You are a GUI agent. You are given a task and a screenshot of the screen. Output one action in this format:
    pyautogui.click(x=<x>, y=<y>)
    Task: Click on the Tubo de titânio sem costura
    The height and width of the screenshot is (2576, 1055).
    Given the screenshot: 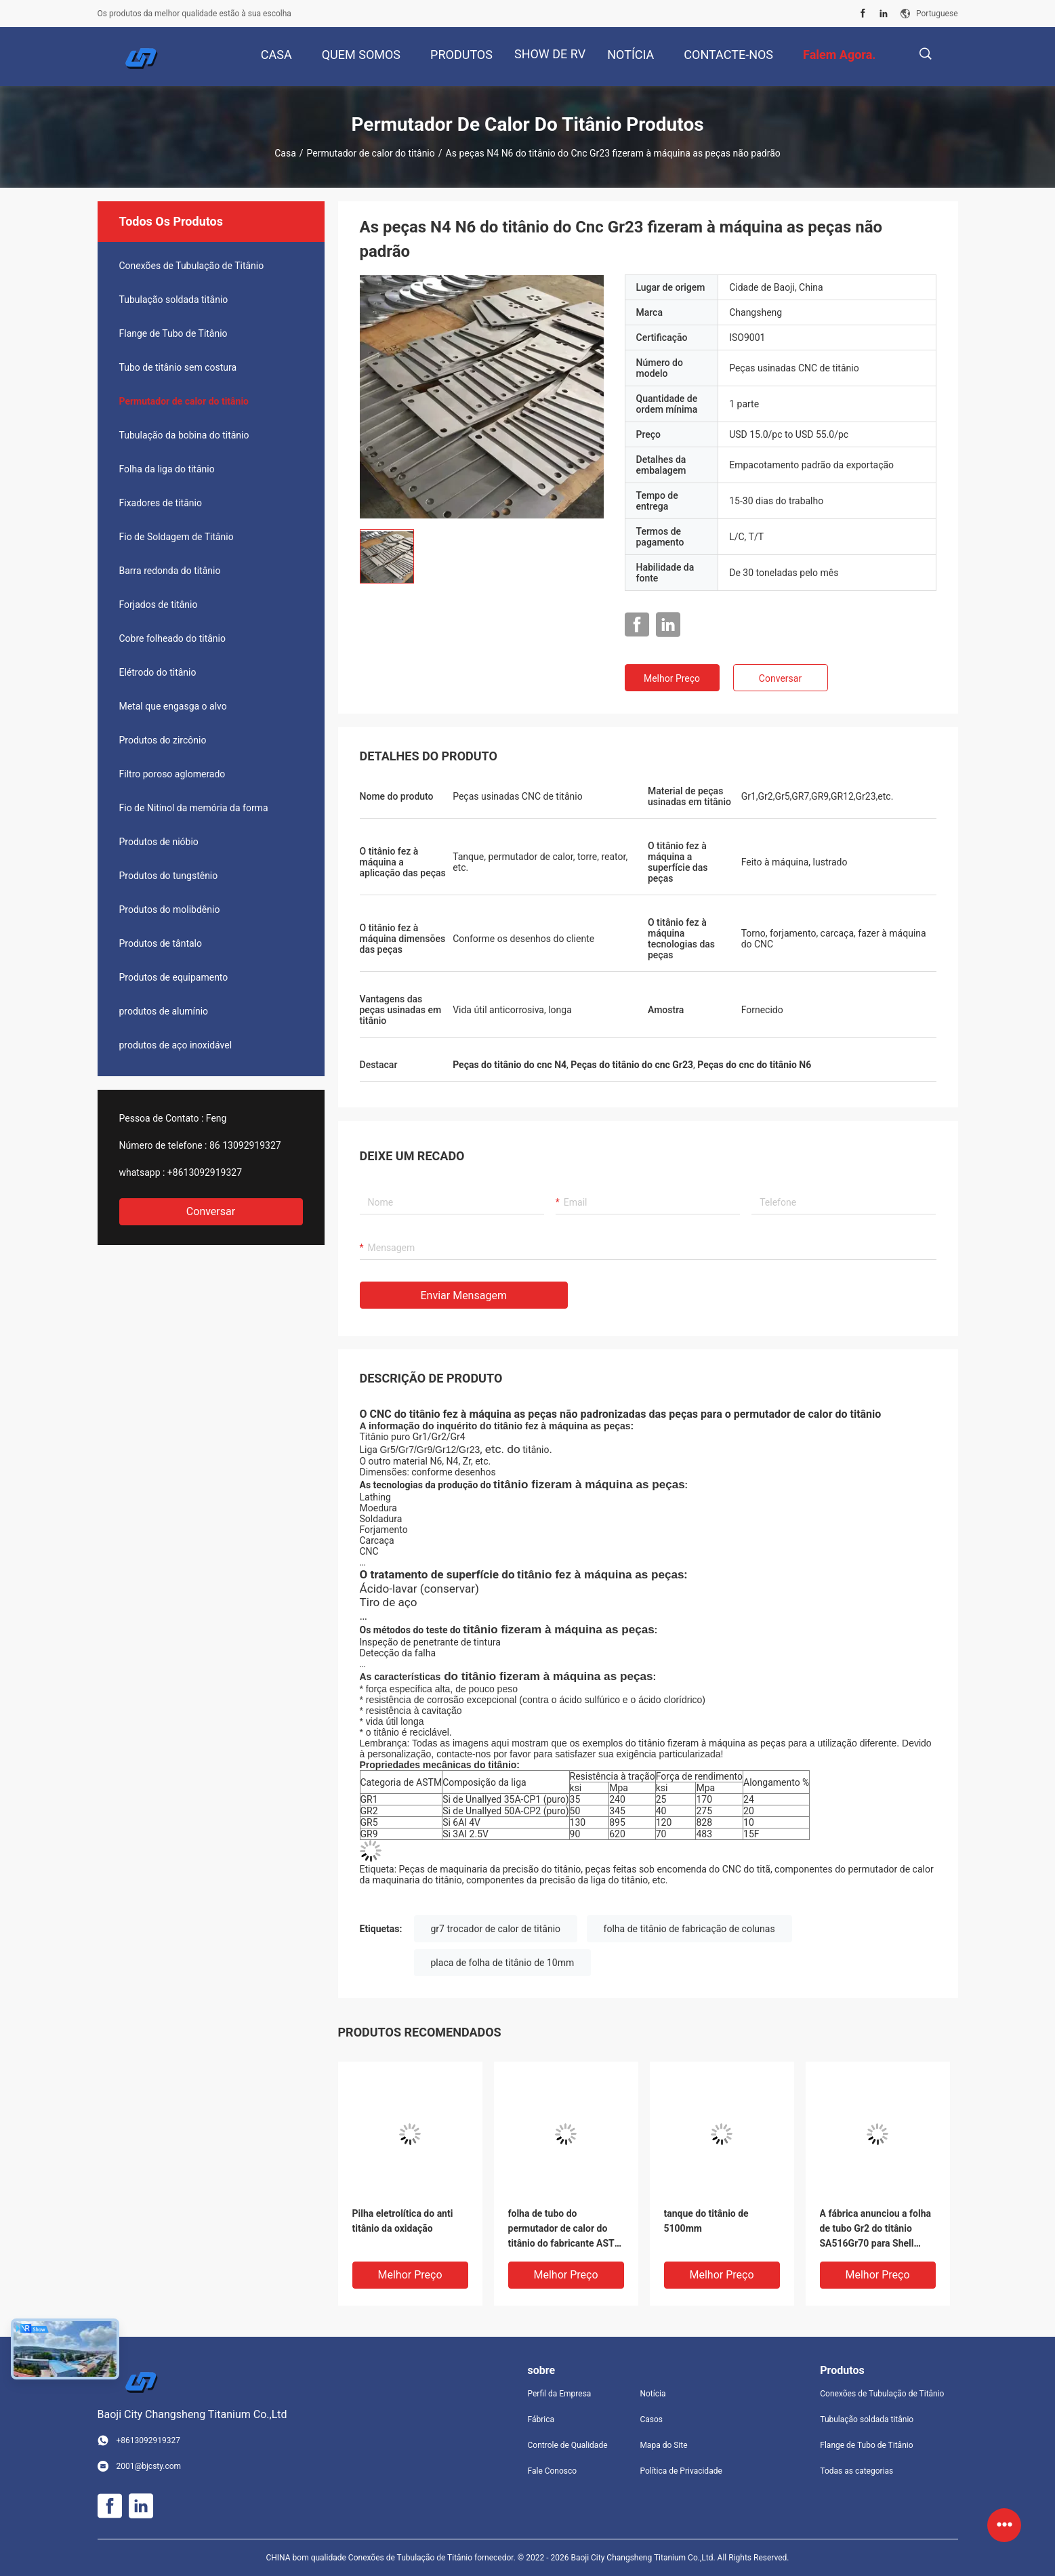 What is the action you would take?
    pyautogui.click(x=178, y=367)
    